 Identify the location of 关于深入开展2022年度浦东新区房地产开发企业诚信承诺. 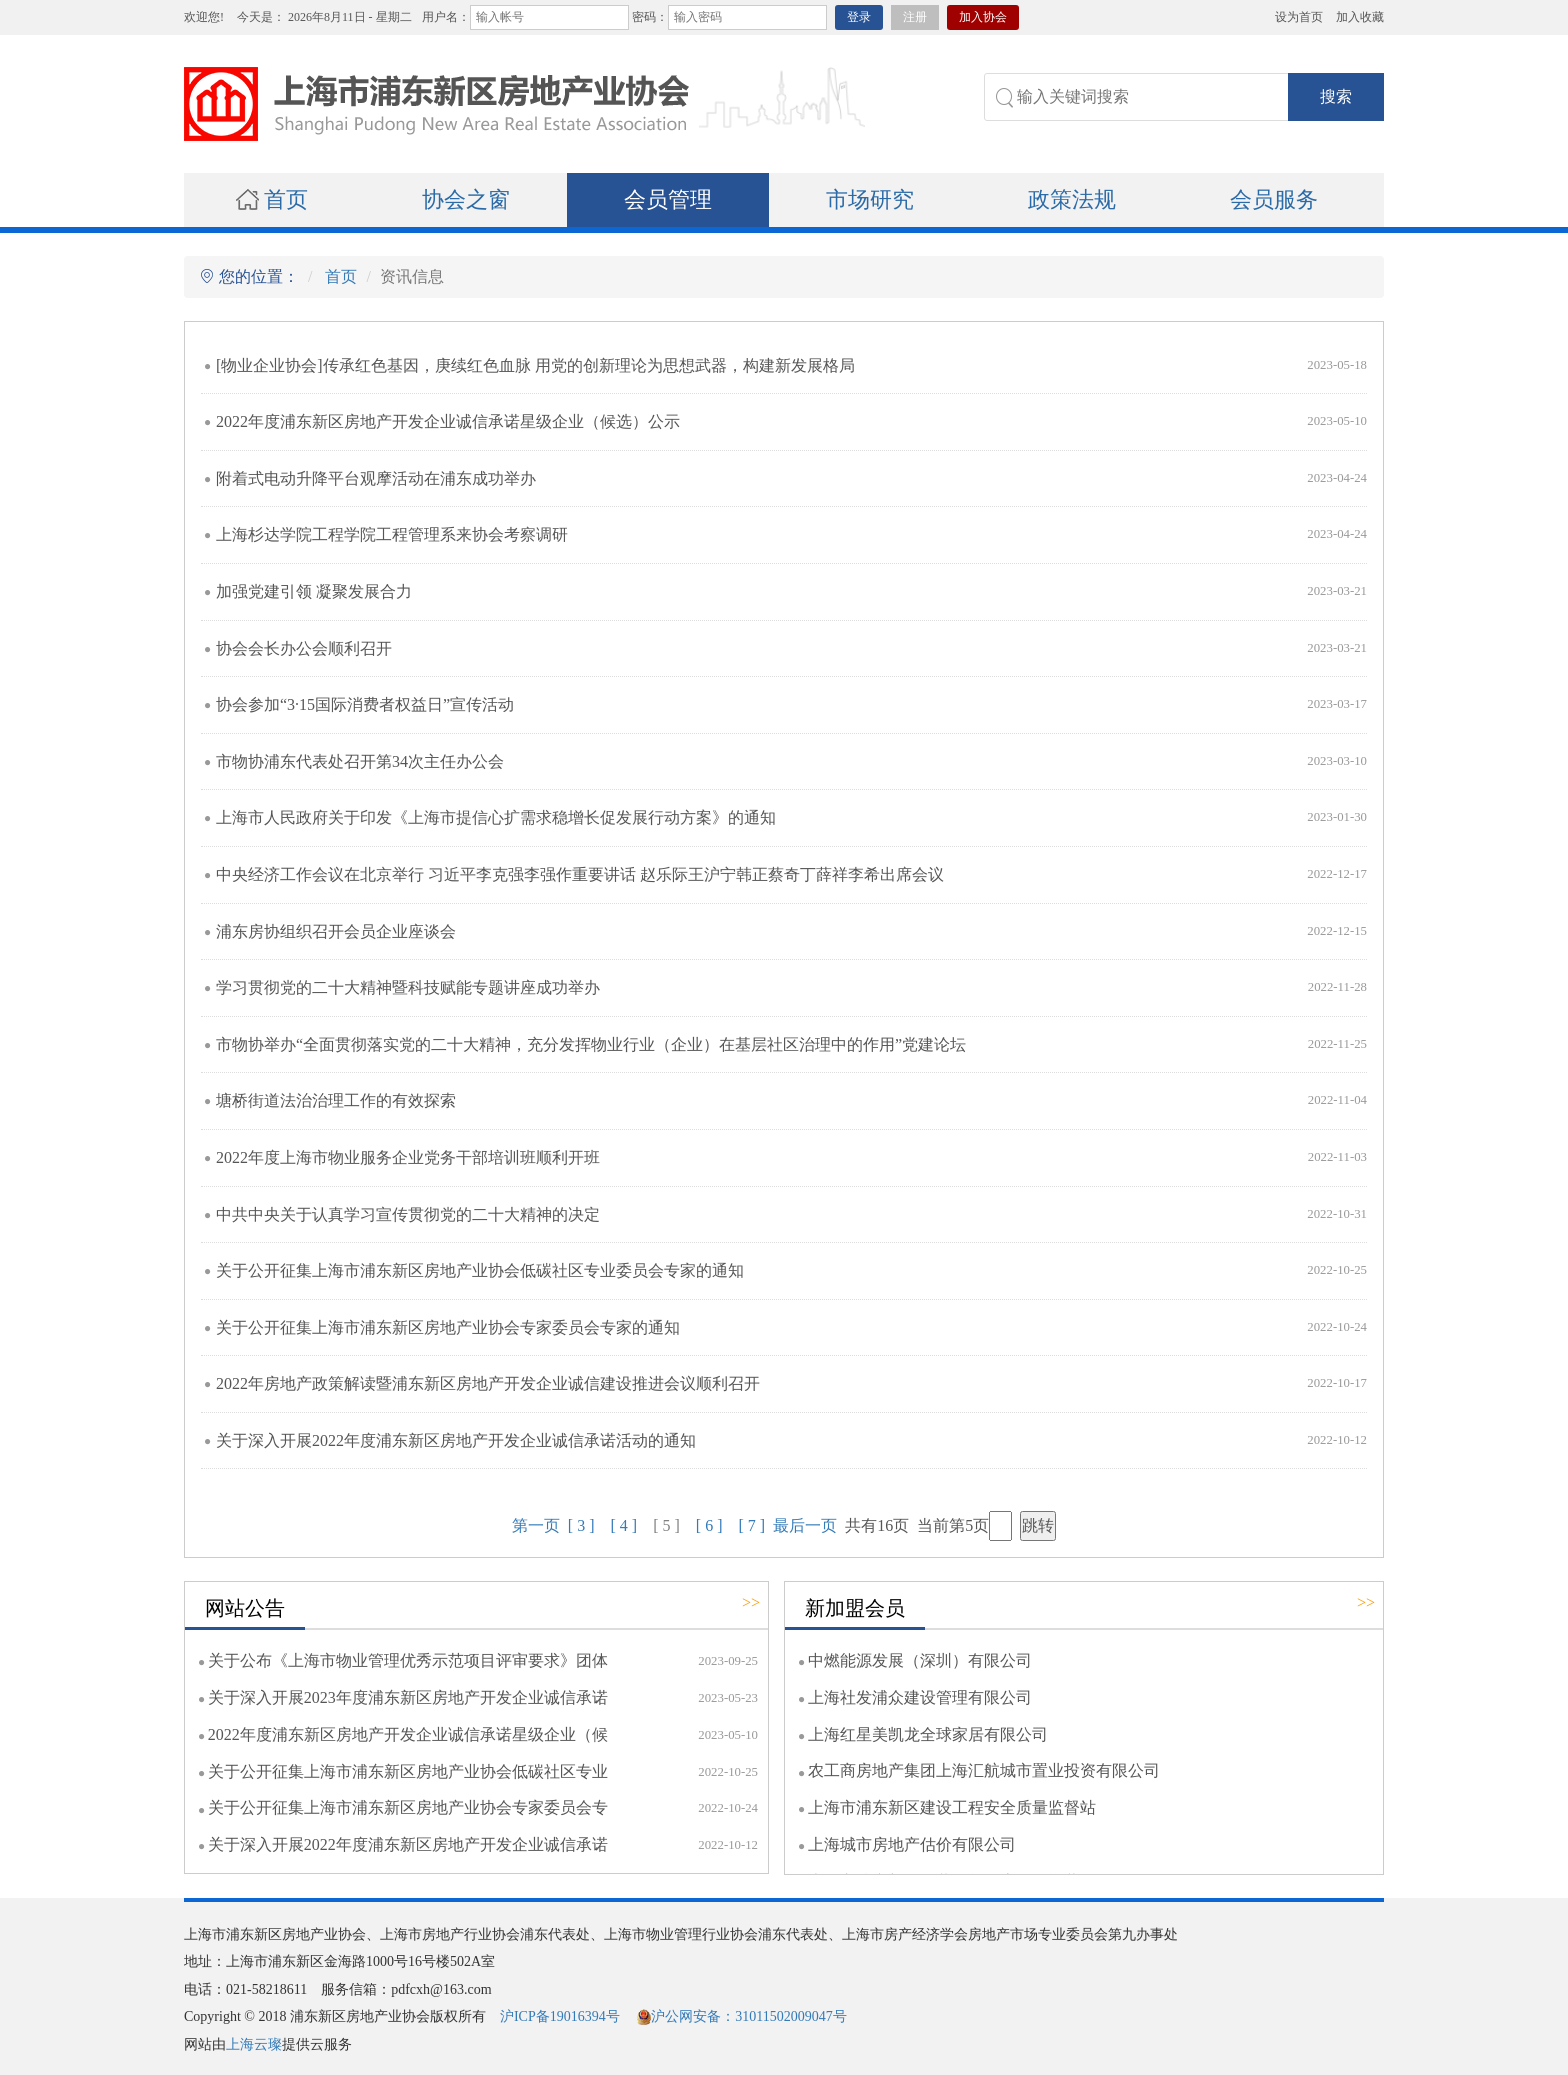
(408, 1844).